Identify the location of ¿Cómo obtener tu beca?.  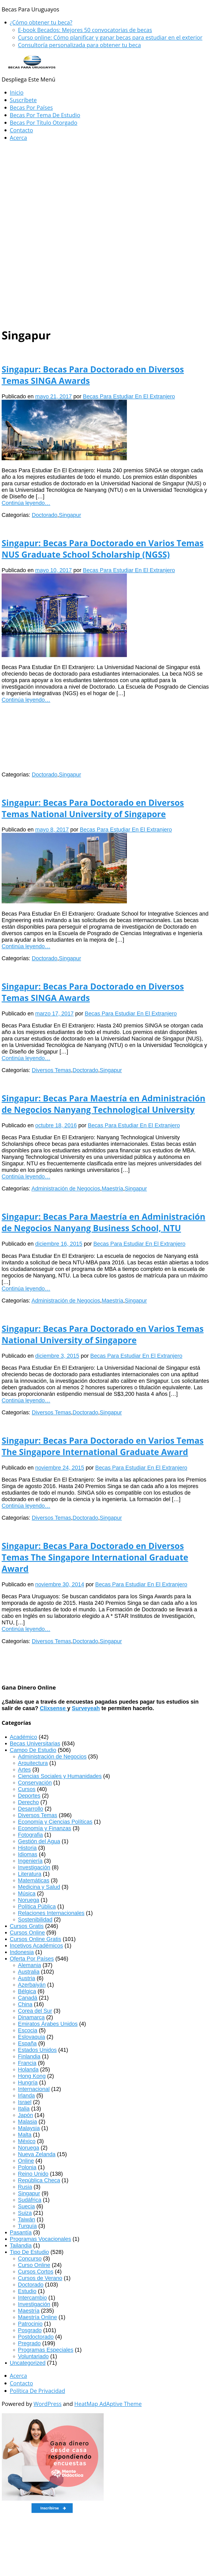
(41, 22).